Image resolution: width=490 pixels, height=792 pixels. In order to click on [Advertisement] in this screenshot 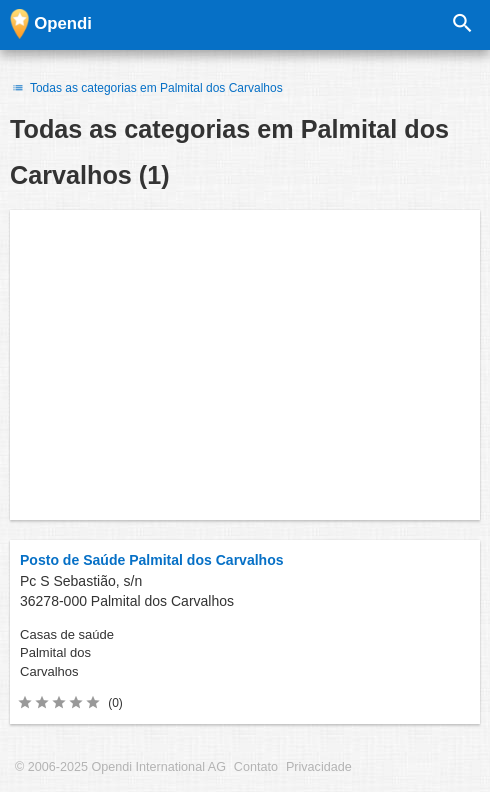, I will do `click(245, 365)`.